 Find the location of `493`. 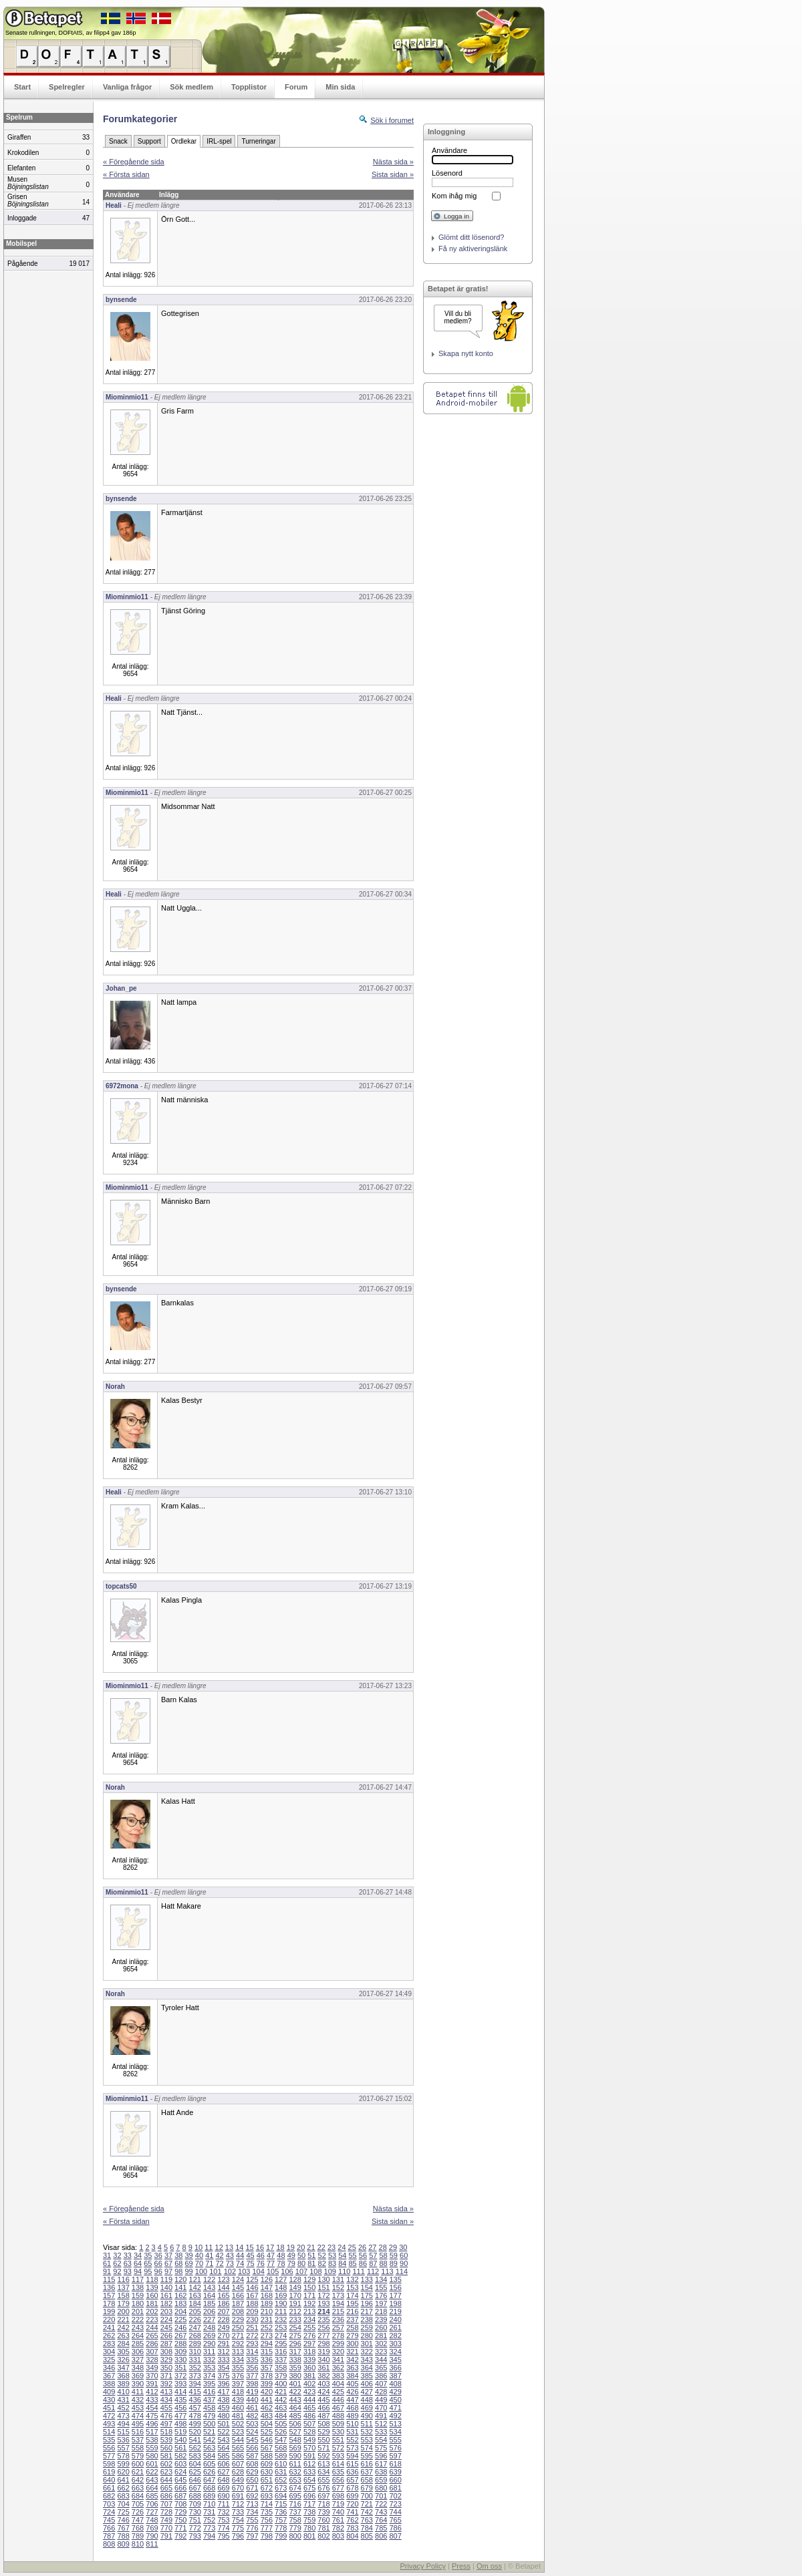

493 is located at coordinates (109, 2424).